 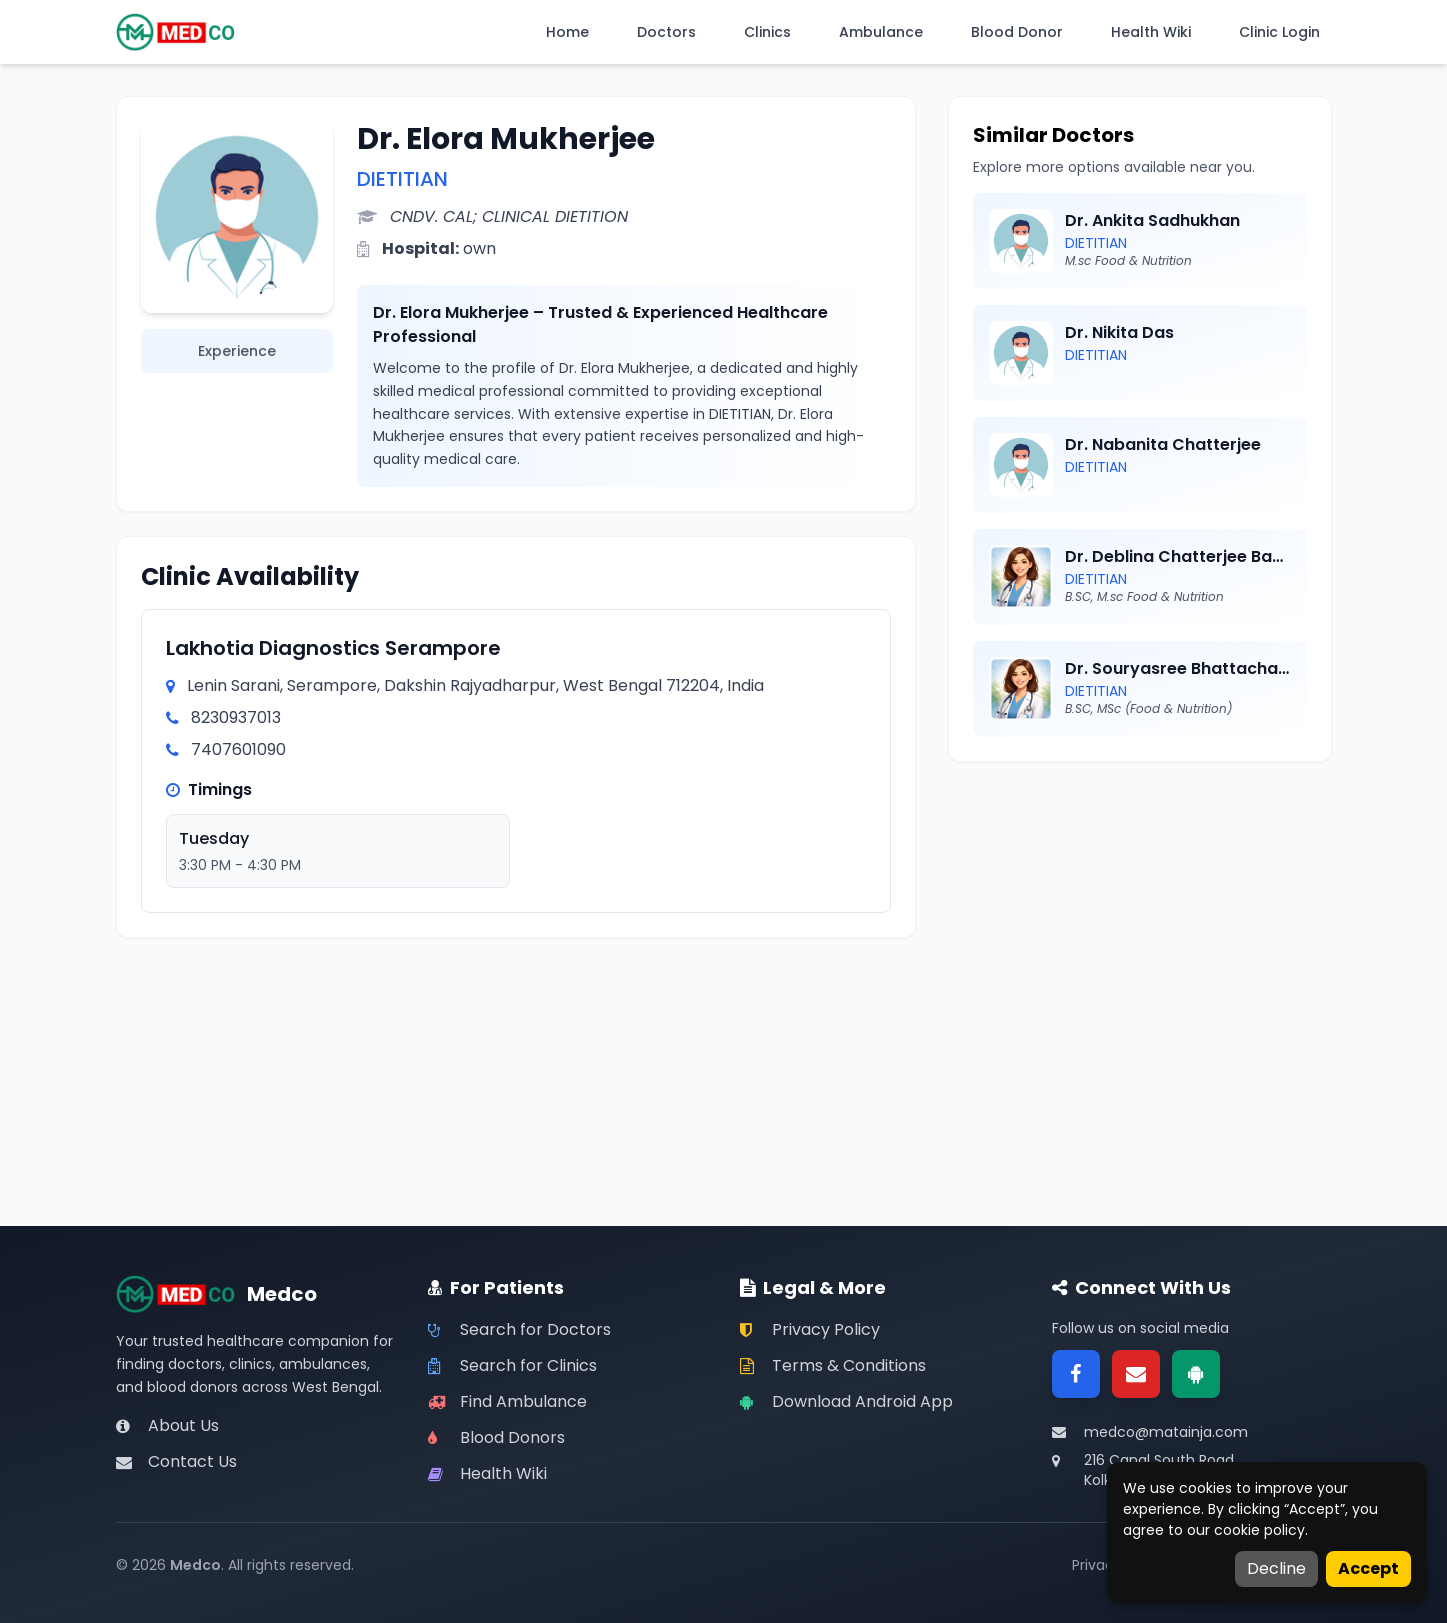 What do you see at coordinates (1276, 1568) in the screenshot?
I see `Decline` at bounding box center [1276, 1568].